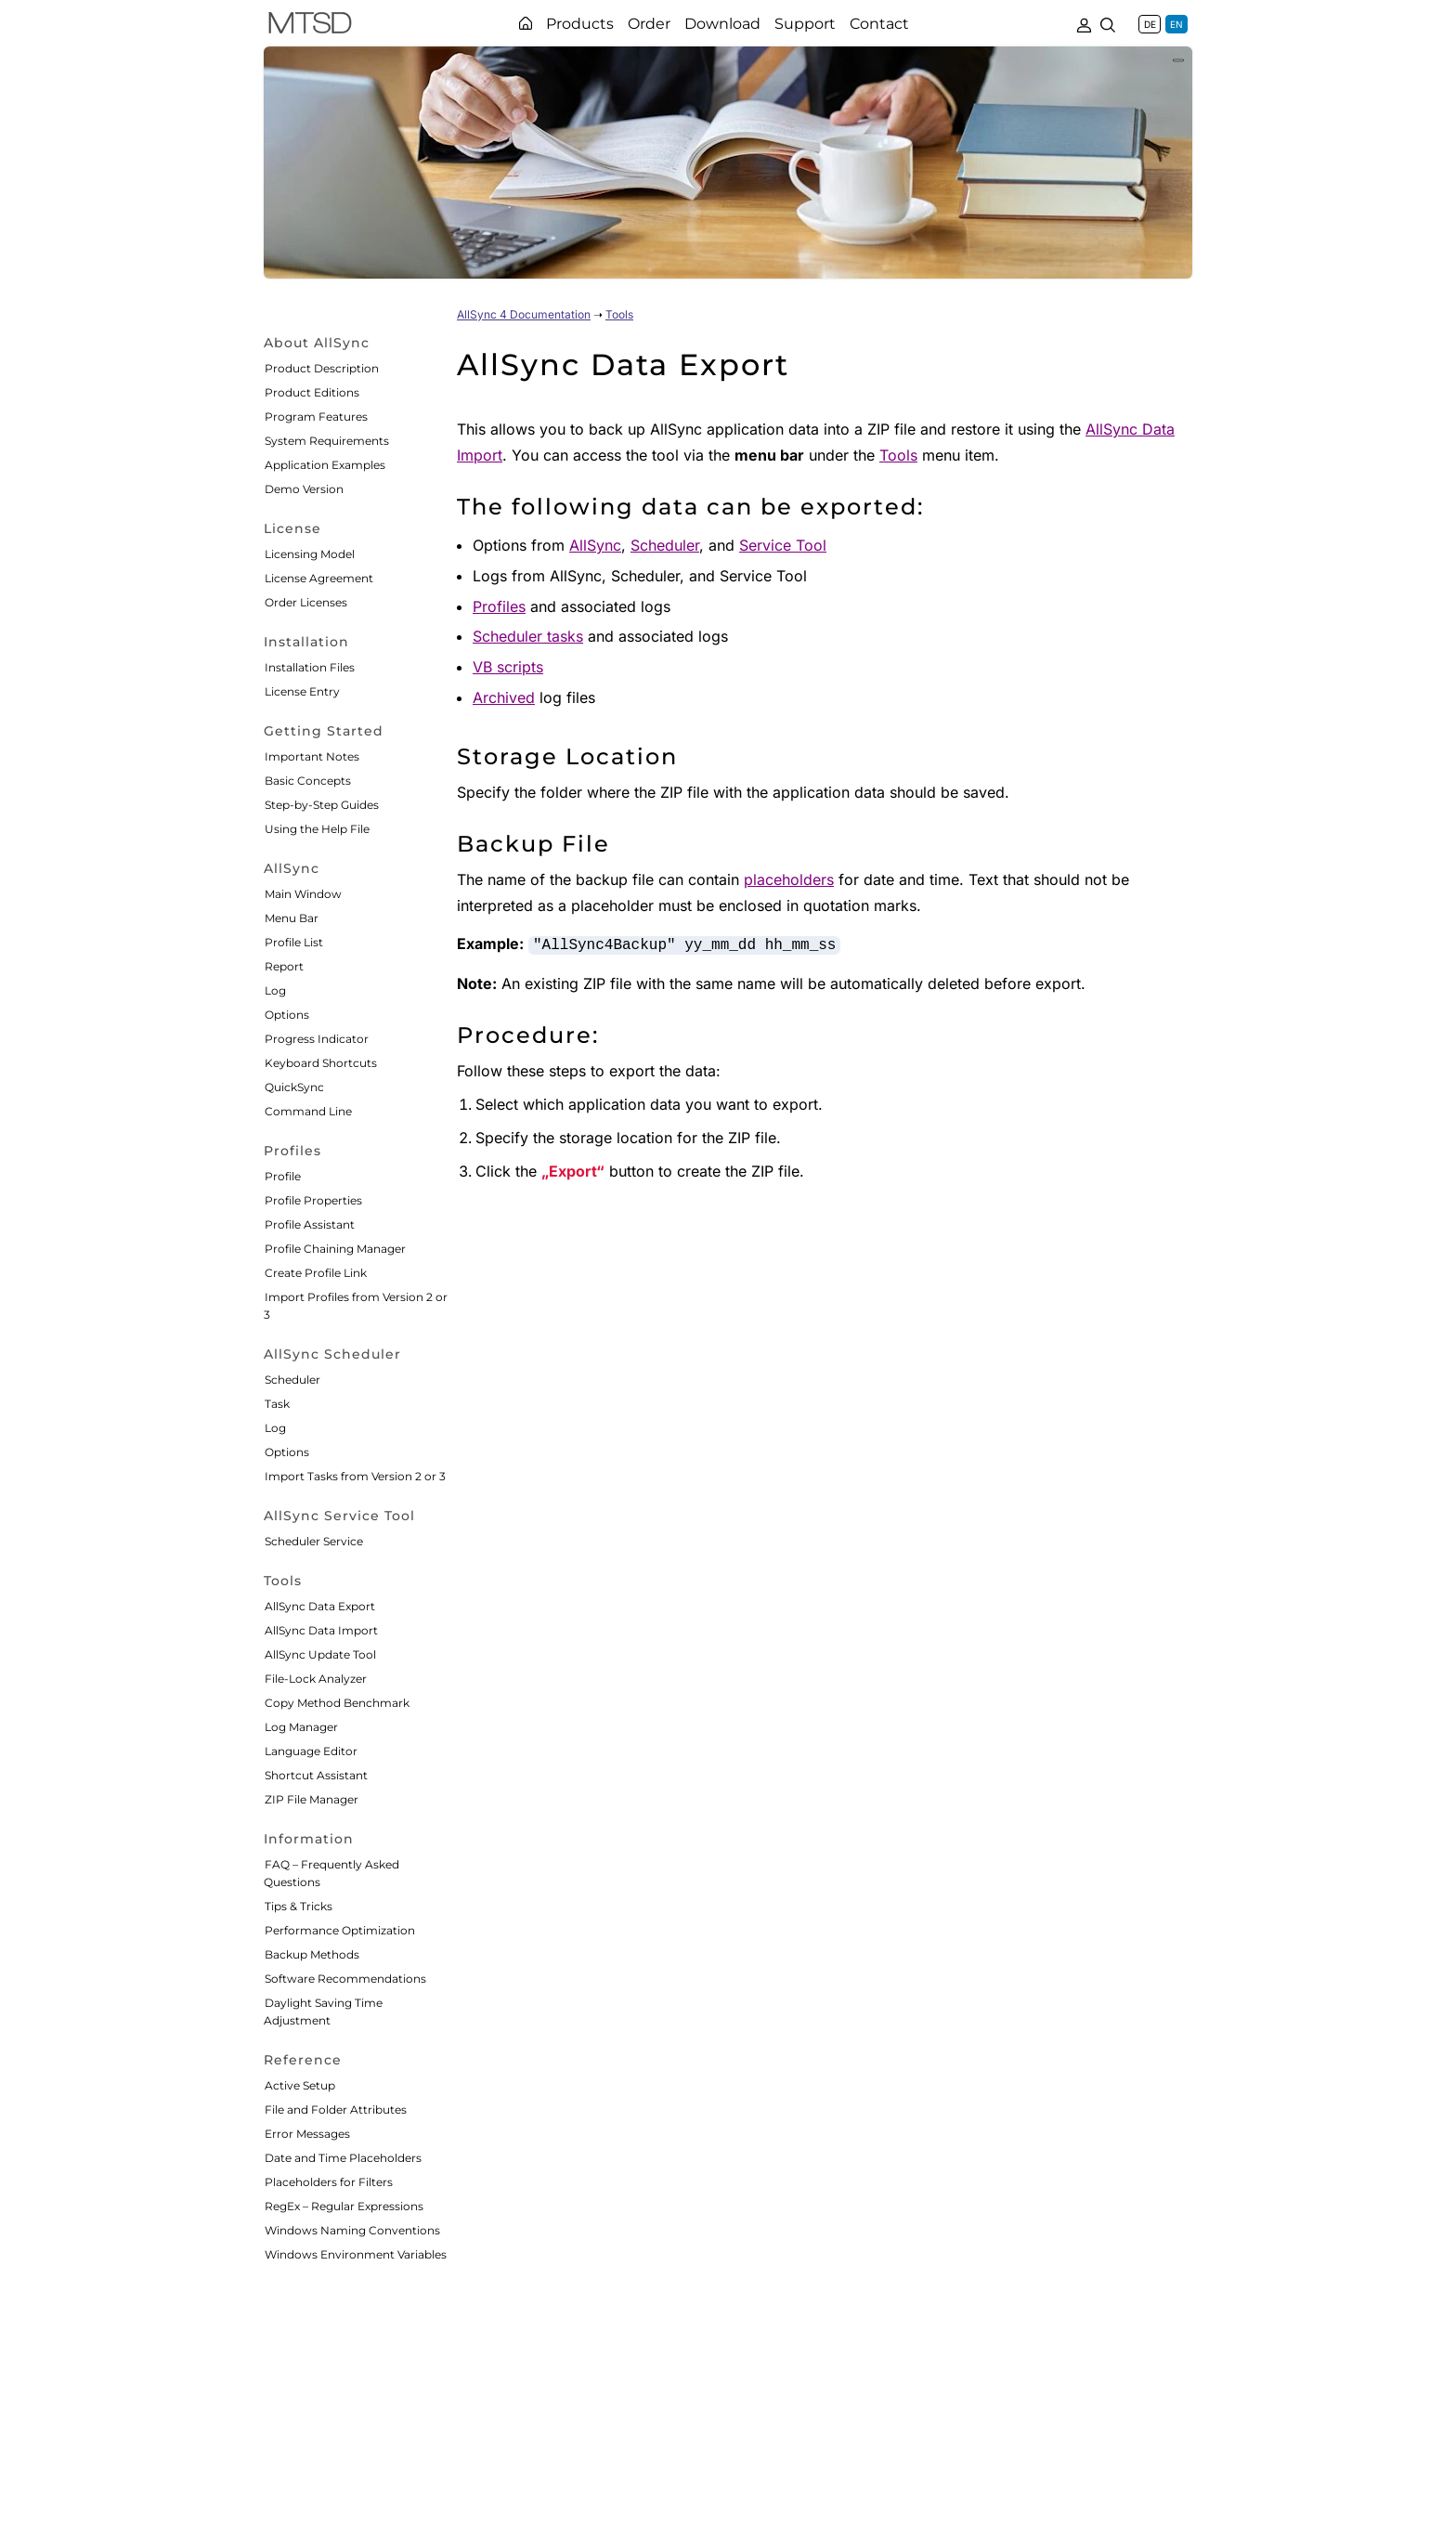  I want to click on Software Recommendations, so click(345, 1979).